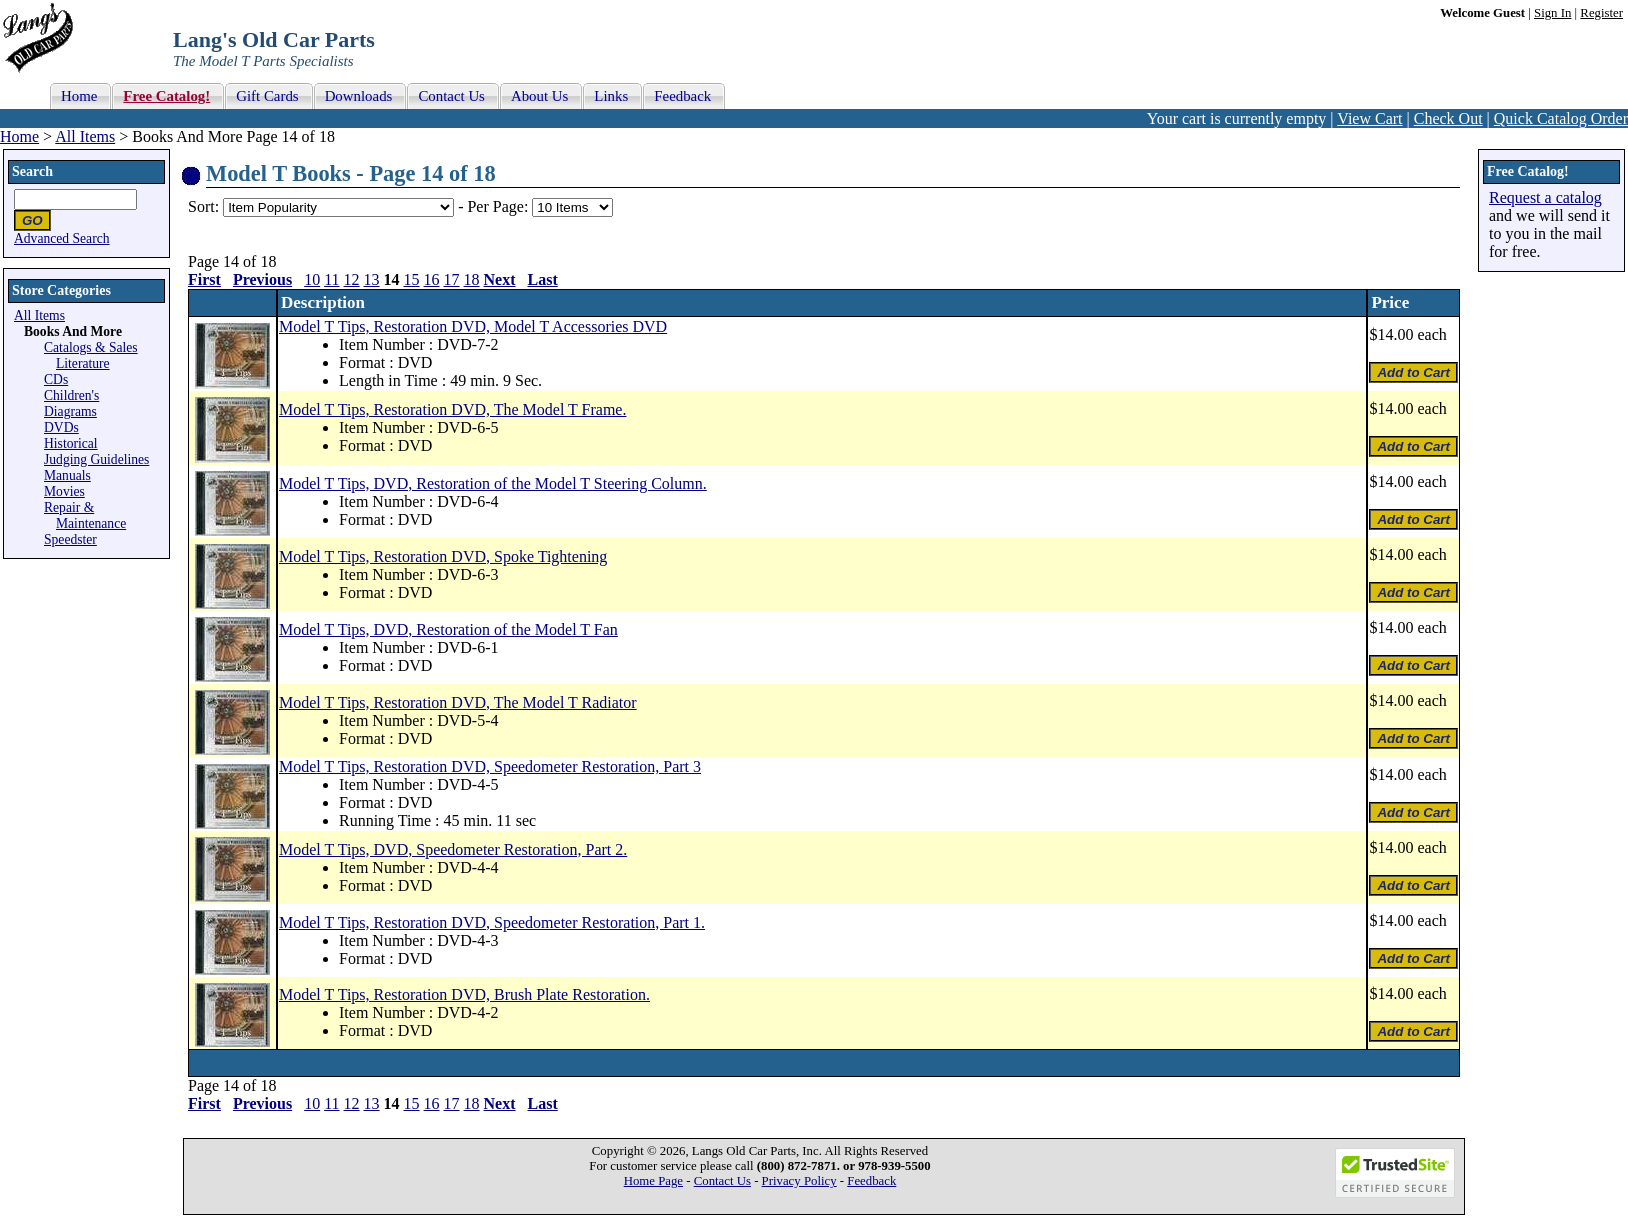  Describe the element at coordinates (443, 556) in the screenshot. I see `Model T Tips, Restoration DVD, Spoke Tightening` at that location.